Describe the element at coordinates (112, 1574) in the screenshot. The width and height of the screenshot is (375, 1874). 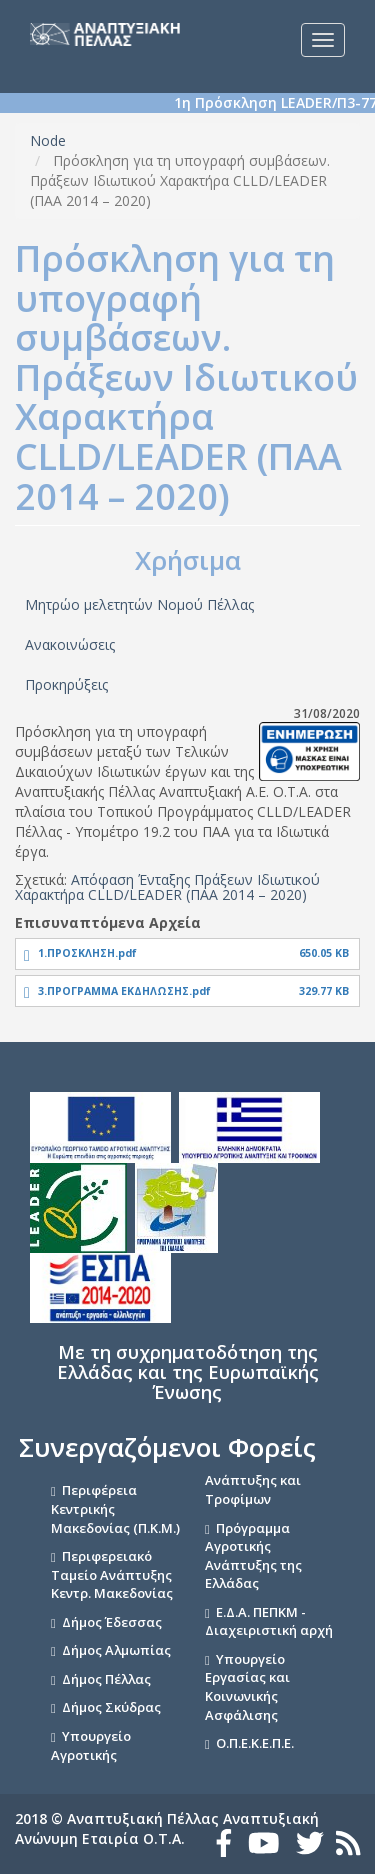
I see `Περιφερειακό Ταμείο Ανάπτυξης Κεντρ. Μακεδονίας` at that location.